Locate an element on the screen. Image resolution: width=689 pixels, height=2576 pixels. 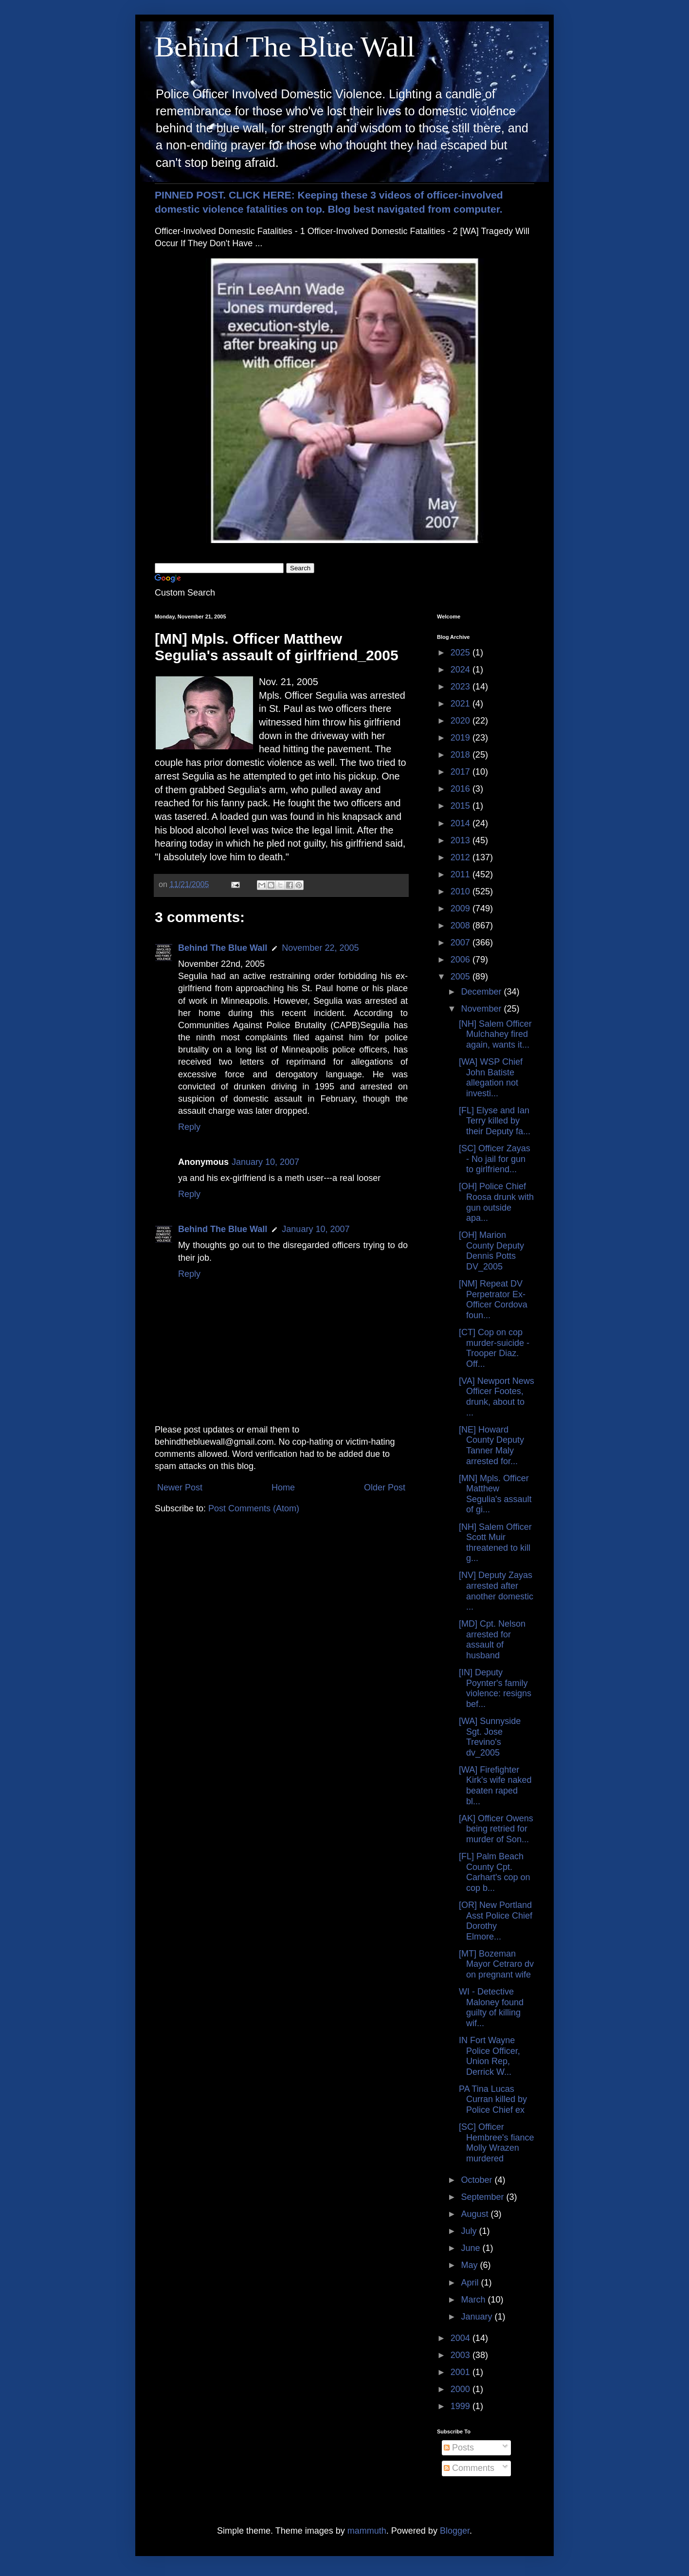
2017 is located at coordinates (461, 772).